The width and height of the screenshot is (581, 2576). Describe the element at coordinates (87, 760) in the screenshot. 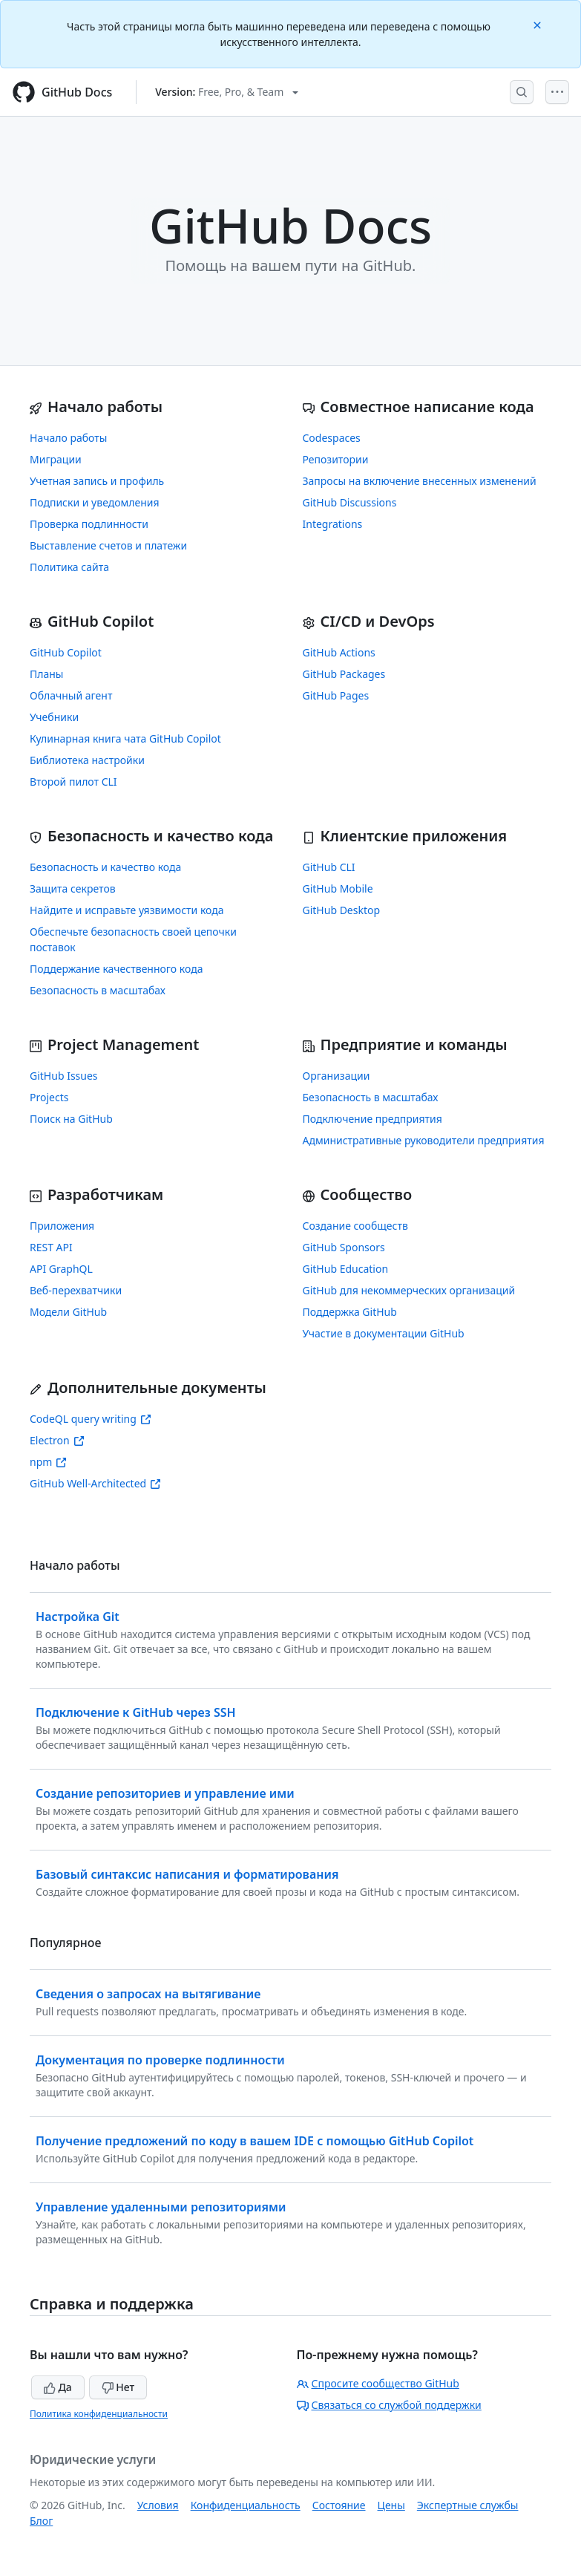

I see `Библиотека настройки` at that location.